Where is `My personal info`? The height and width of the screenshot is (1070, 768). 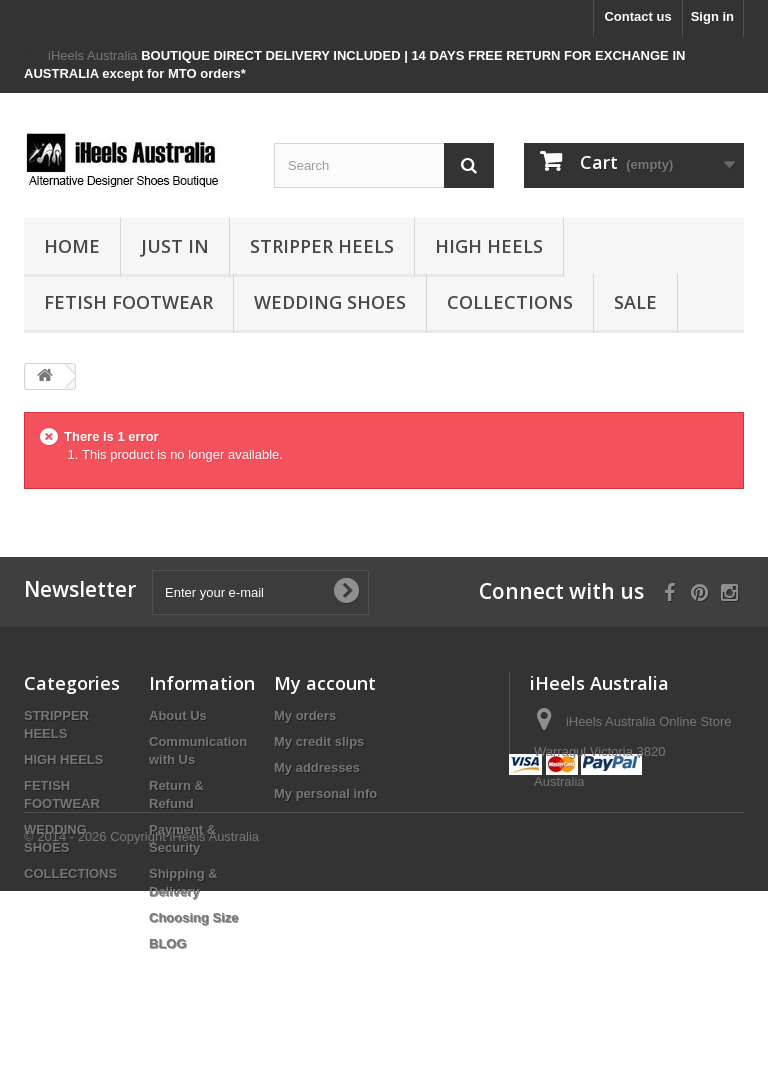
My personal info is located at coordinates (325, 793).